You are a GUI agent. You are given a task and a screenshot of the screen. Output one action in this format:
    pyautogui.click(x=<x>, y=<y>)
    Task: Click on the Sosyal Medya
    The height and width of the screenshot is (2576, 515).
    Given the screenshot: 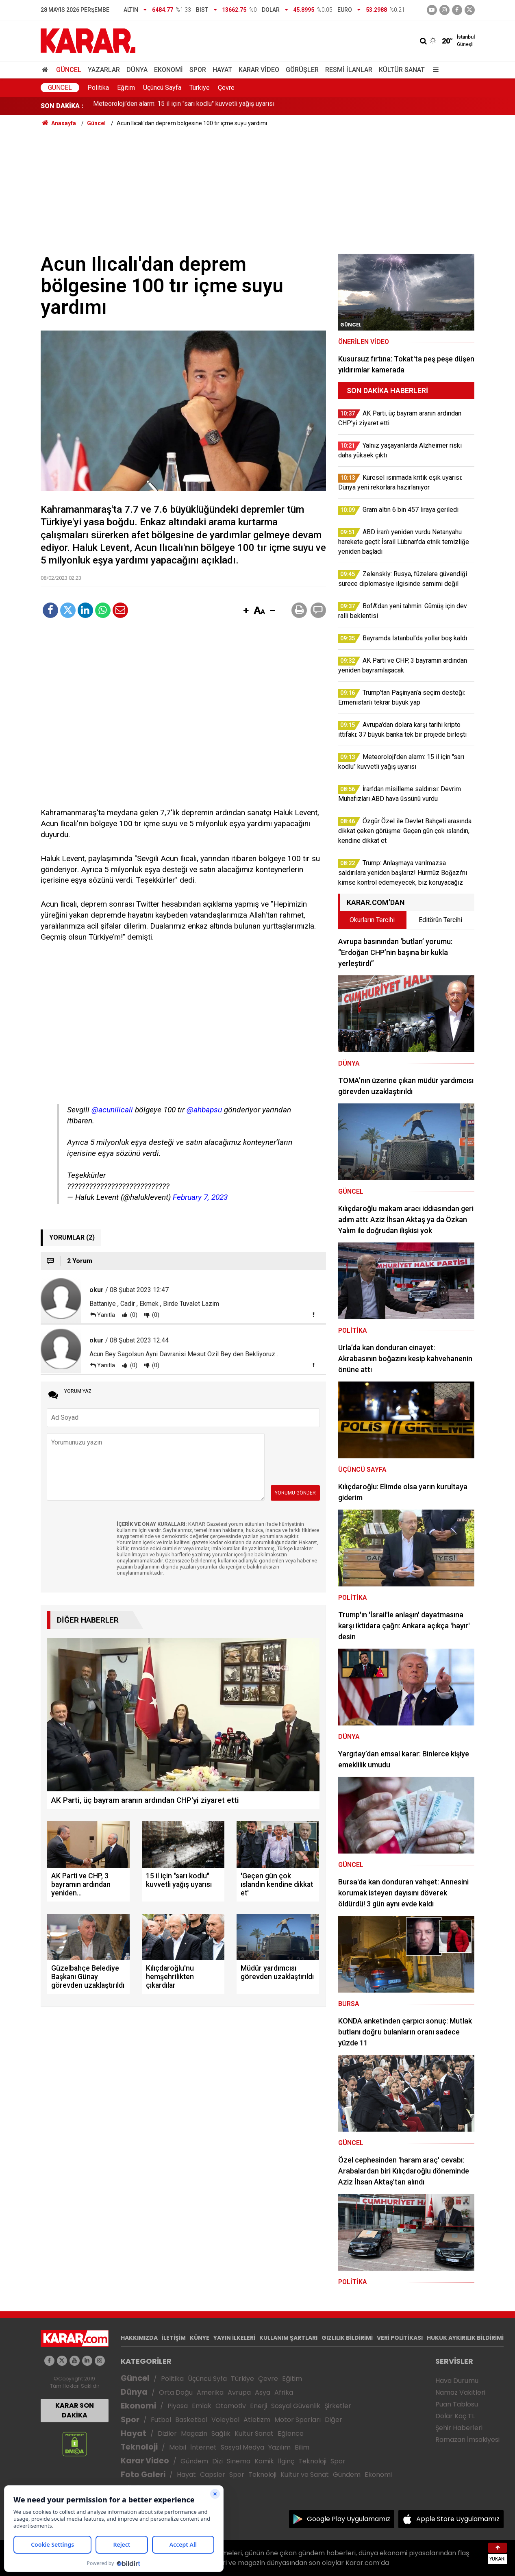 What is the action you would take?
    pyautogui.click(x=242, y=2447)
    